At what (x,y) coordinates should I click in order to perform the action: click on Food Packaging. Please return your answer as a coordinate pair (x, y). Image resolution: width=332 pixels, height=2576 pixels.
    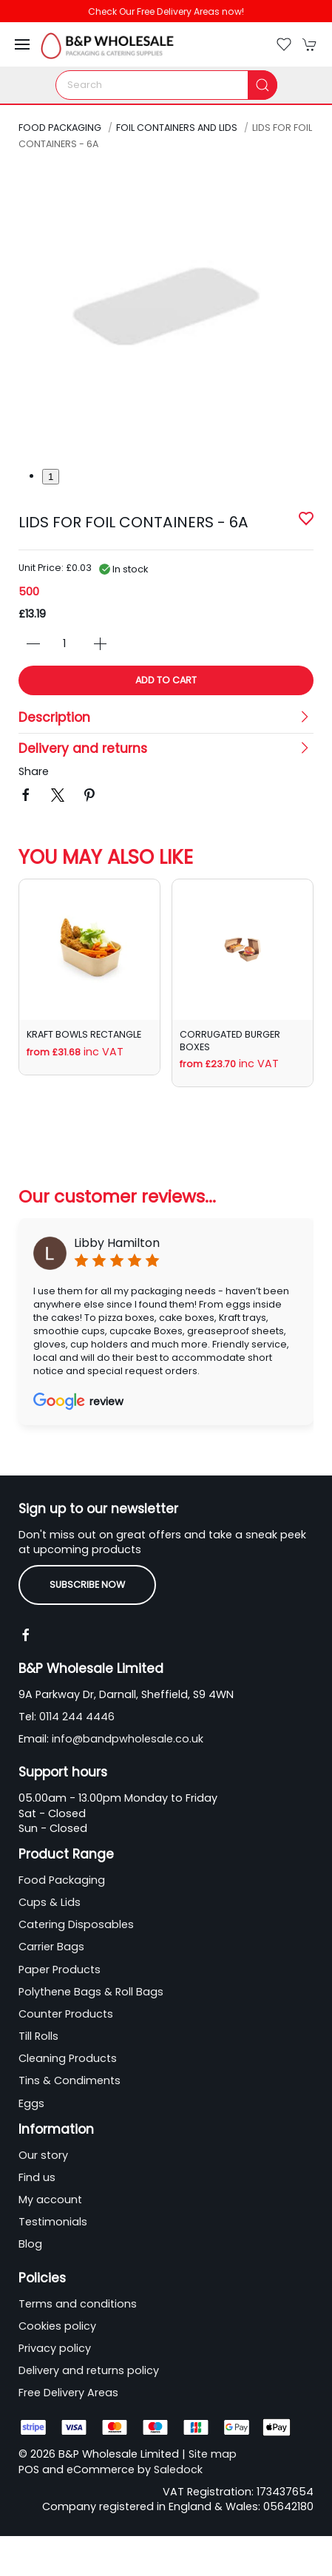
    Looking at the image, I should click on (59, 127).